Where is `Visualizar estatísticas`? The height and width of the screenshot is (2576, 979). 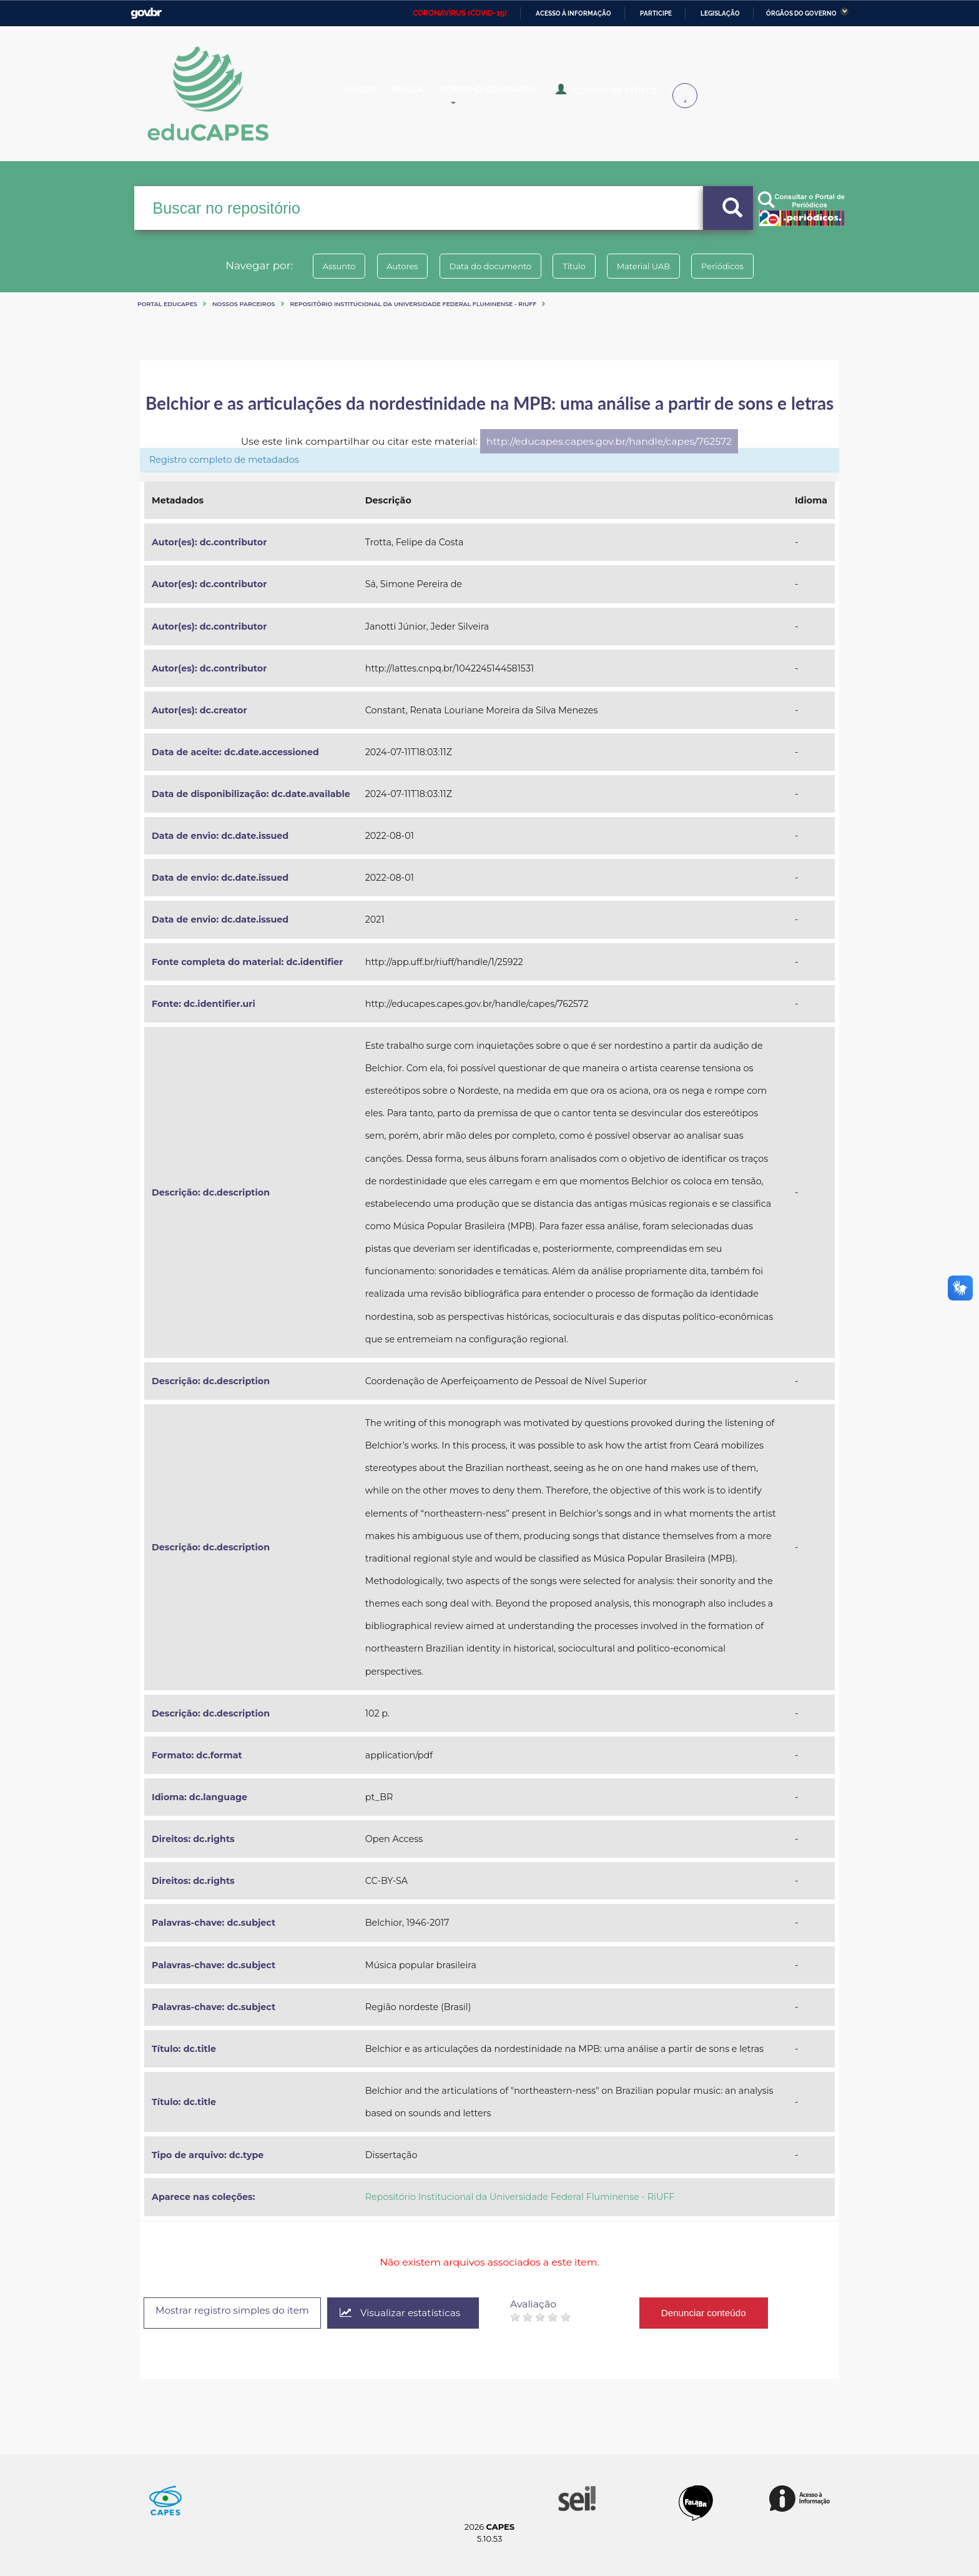
Visualizar estatísticas is located at coordinates (416, 2313).